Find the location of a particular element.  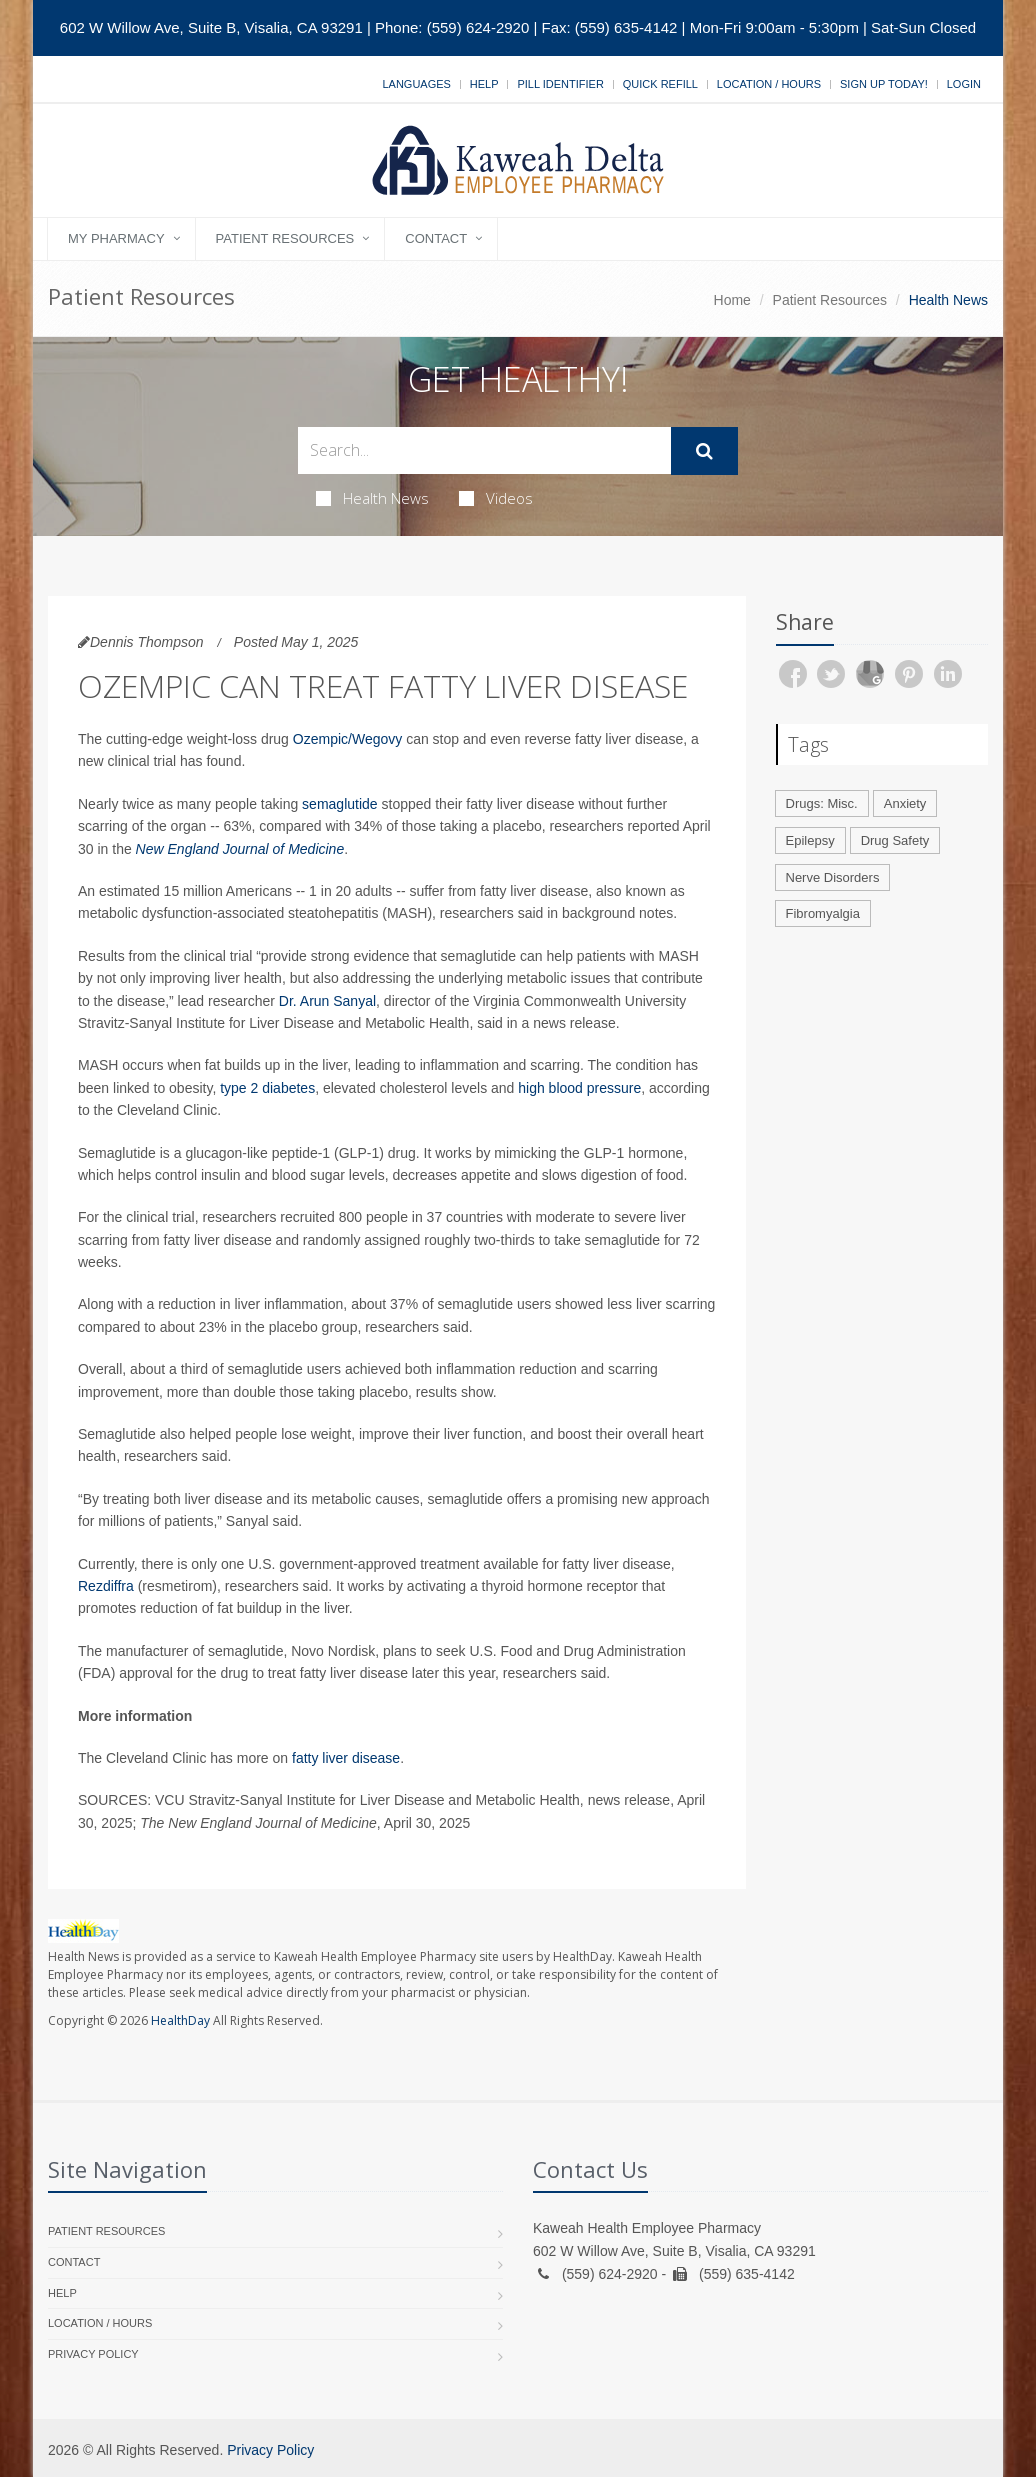

Help is located at coordinates (484, 84).